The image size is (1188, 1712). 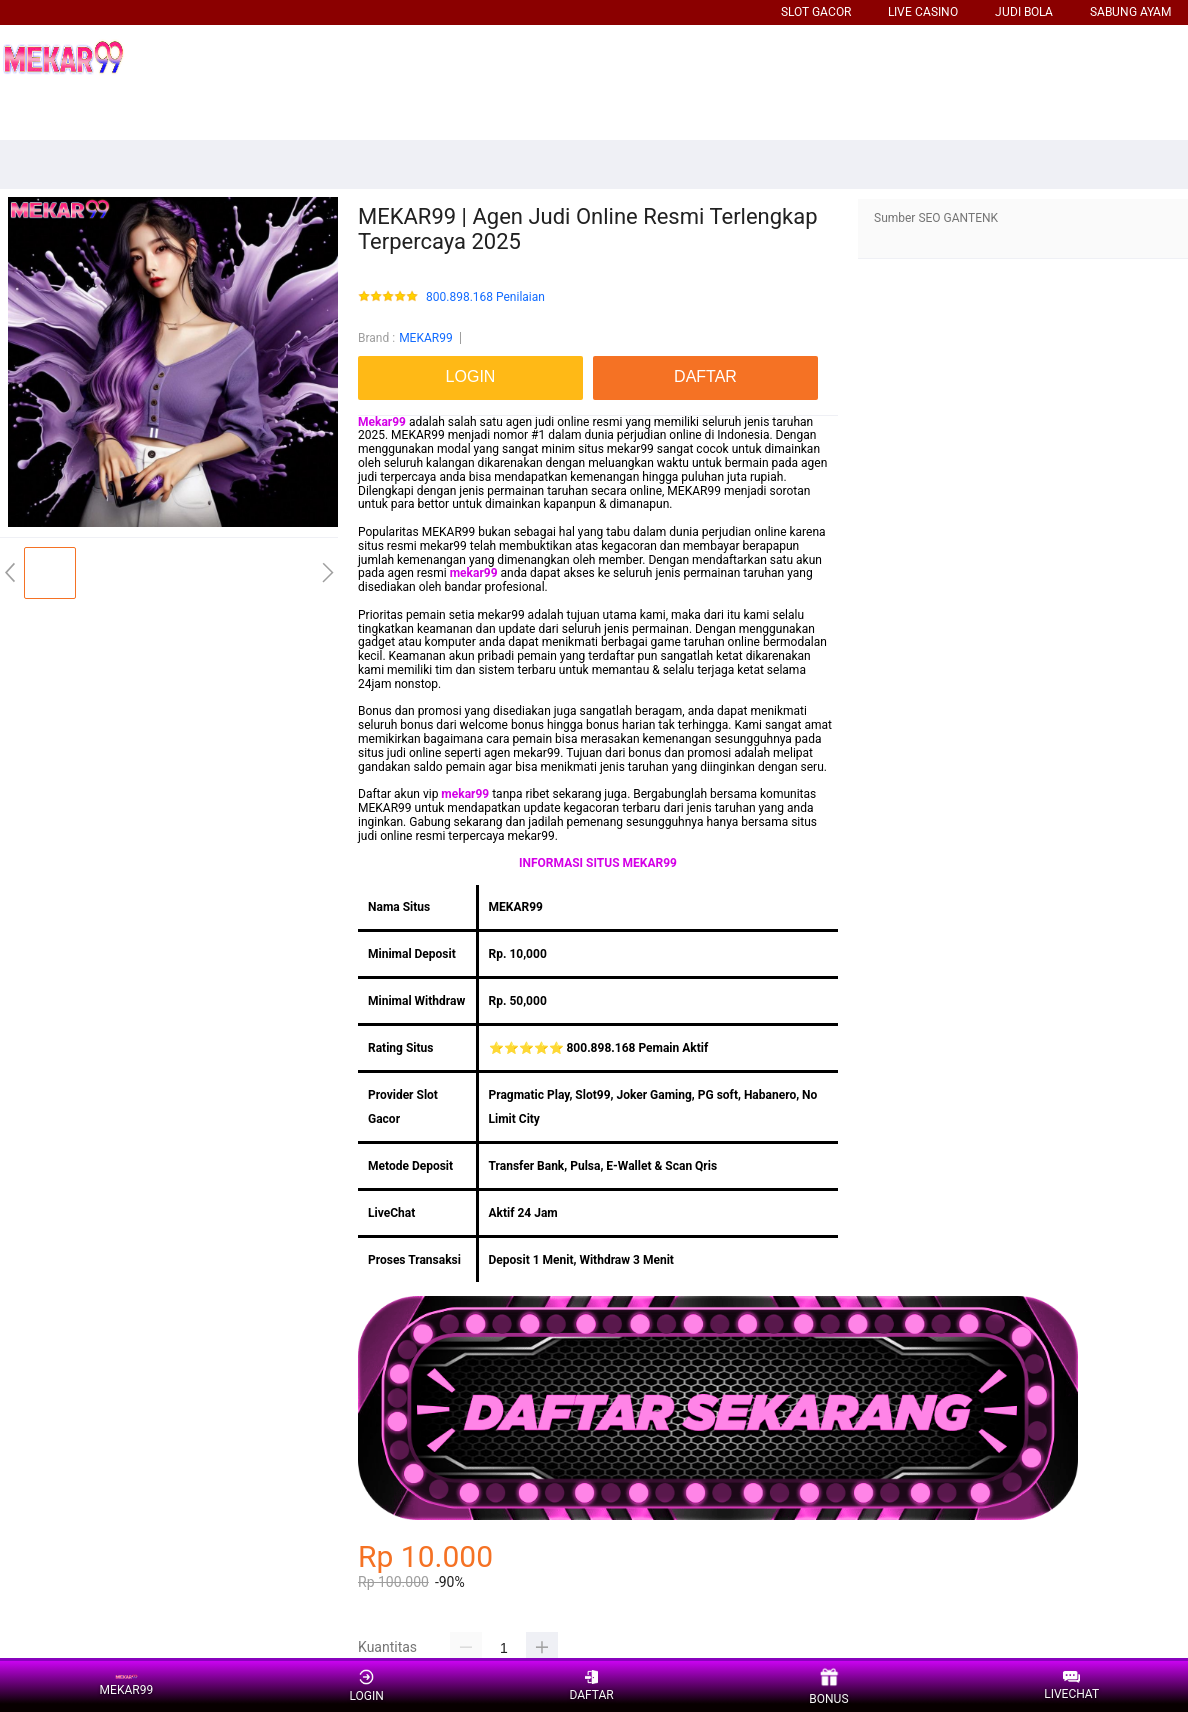 What do you see at coordinates (591, 1685) in the screenshot?
I see `DAFTAR` at bounding box center [591, 1685].